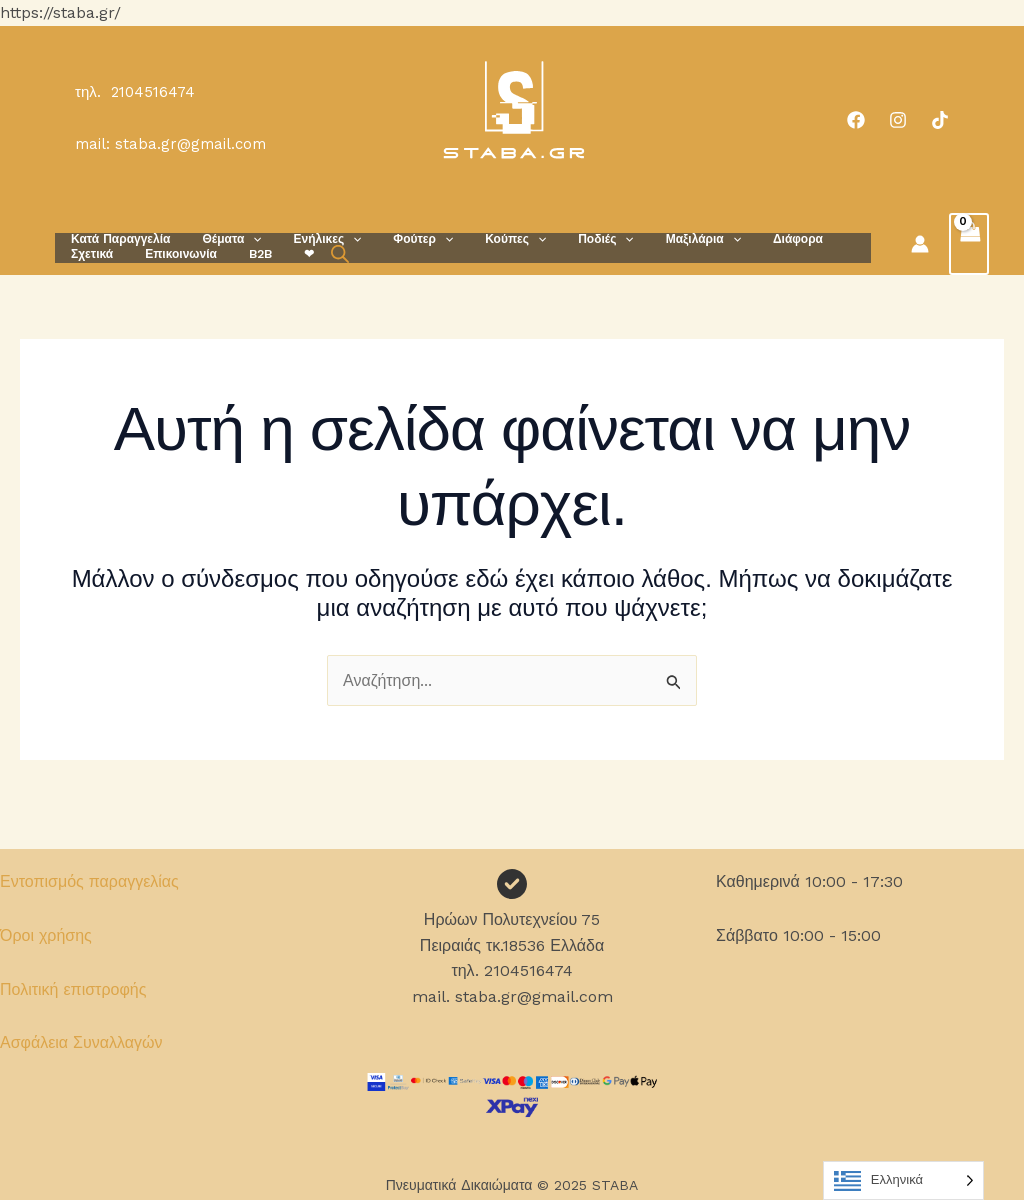 The height and width of the screenshot is (1200, 1024). I want to click on ❤︎, so click(215, 254).